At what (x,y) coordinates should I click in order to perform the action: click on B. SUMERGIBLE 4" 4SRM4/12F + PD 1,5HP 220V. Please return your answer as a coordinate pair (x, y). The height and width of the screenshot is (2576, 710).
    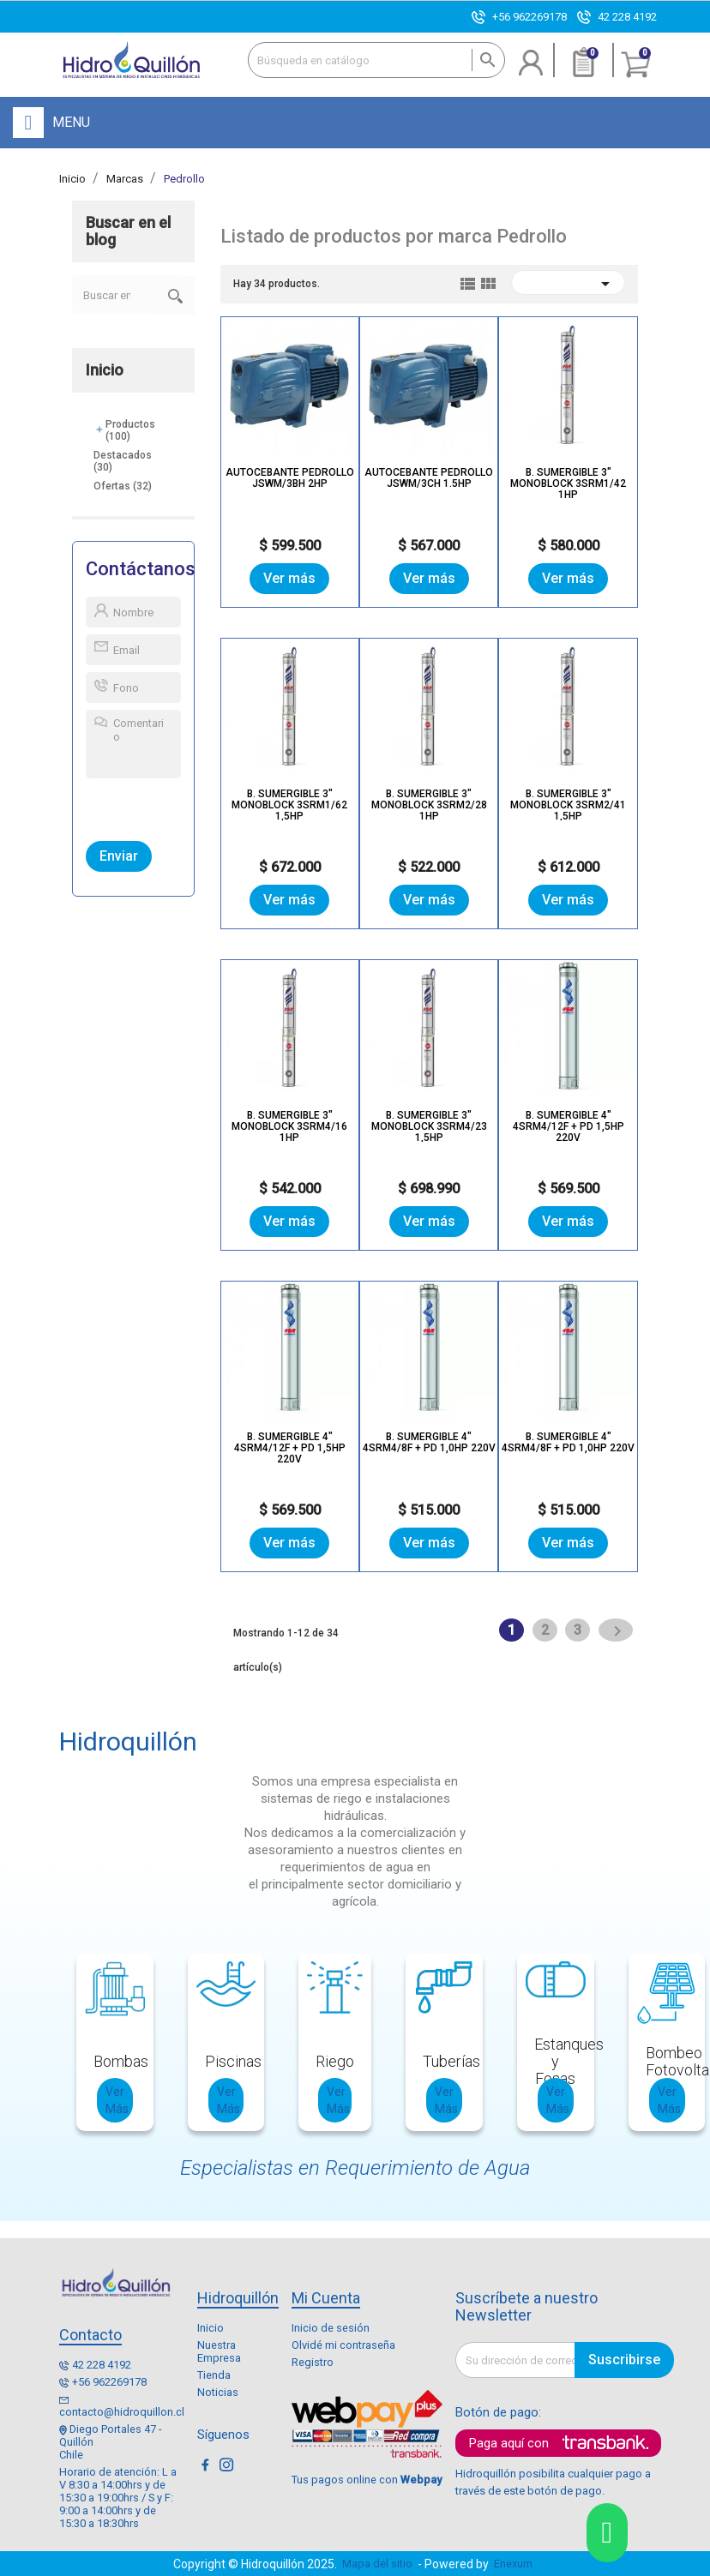
    Looking at the image, I should click on (568, 1126).